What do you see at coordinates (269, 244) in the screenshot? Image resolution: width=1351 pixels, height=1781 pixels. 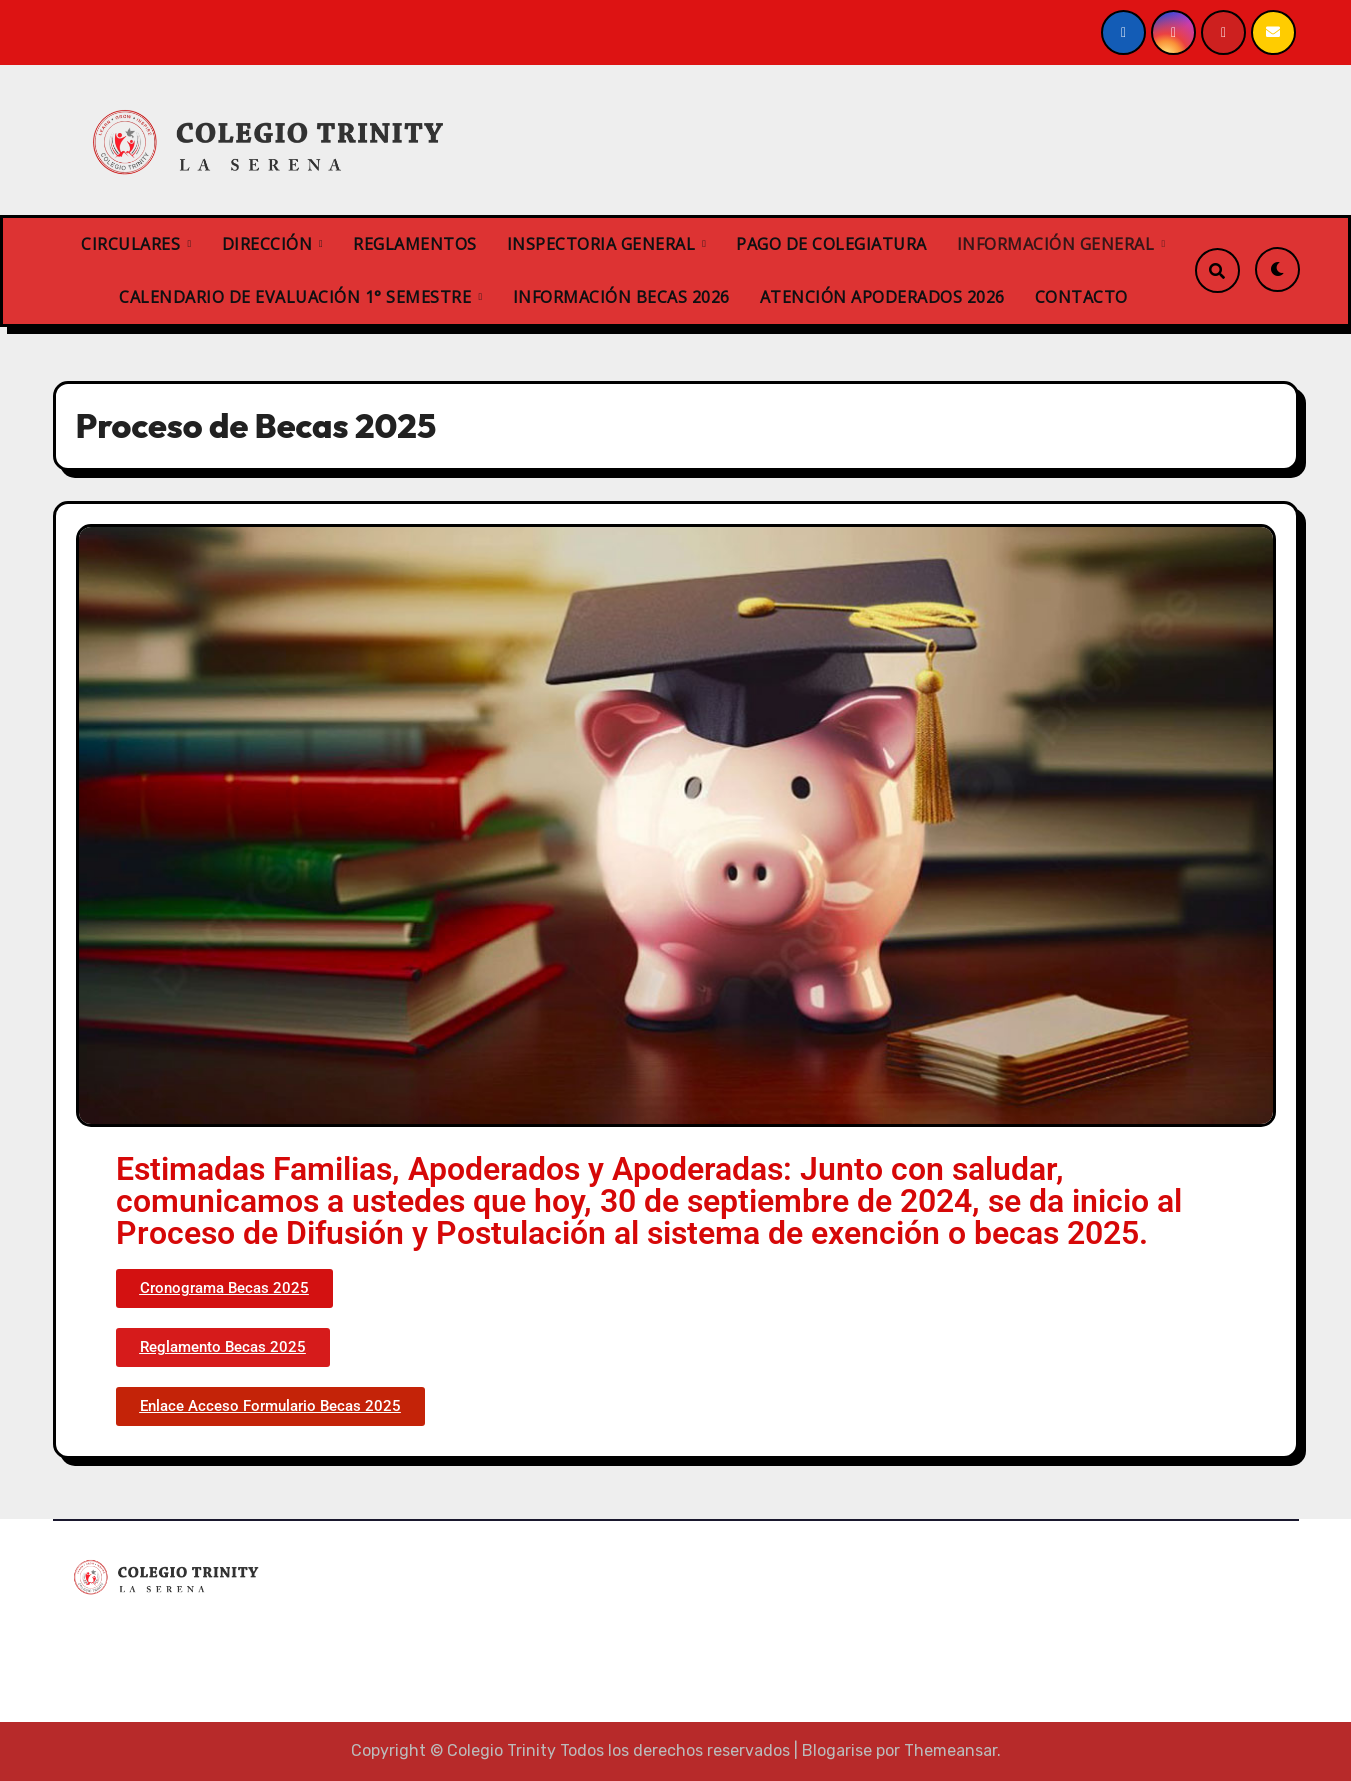 I see `DIRECCIÓN` at bounding box center [269, 244].